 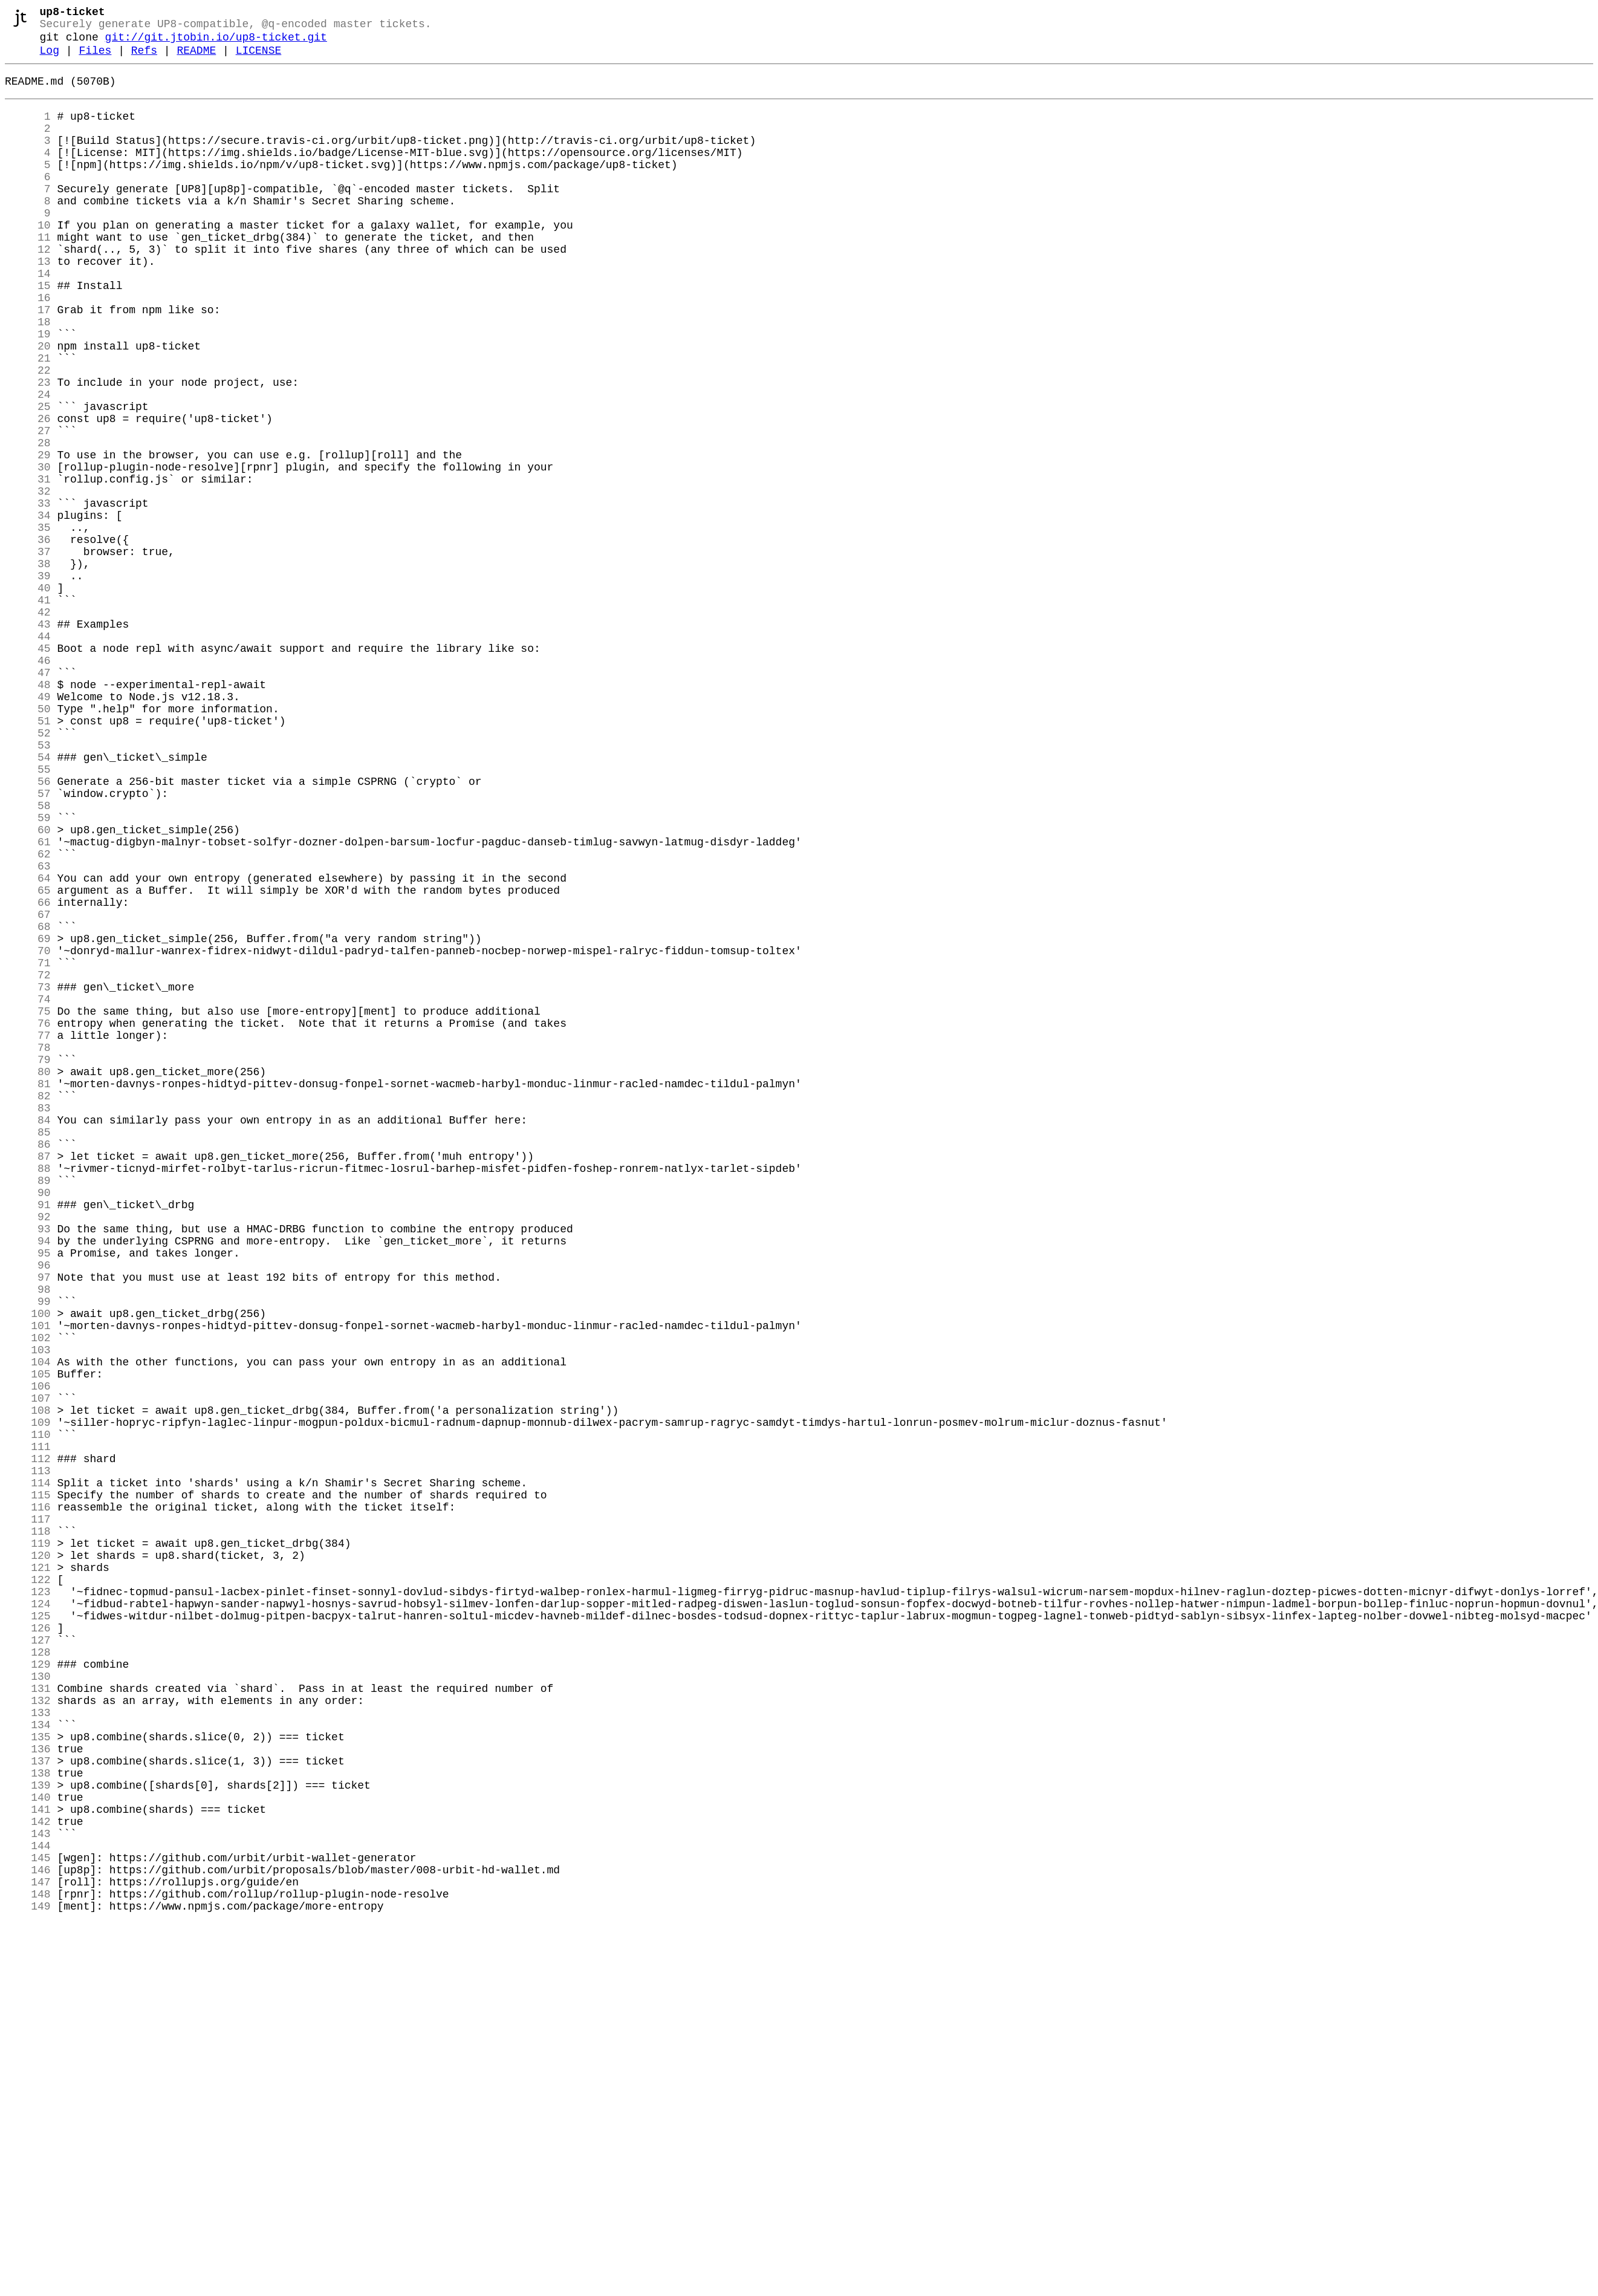 I want to click on 107, so click(x=28, y=1668).